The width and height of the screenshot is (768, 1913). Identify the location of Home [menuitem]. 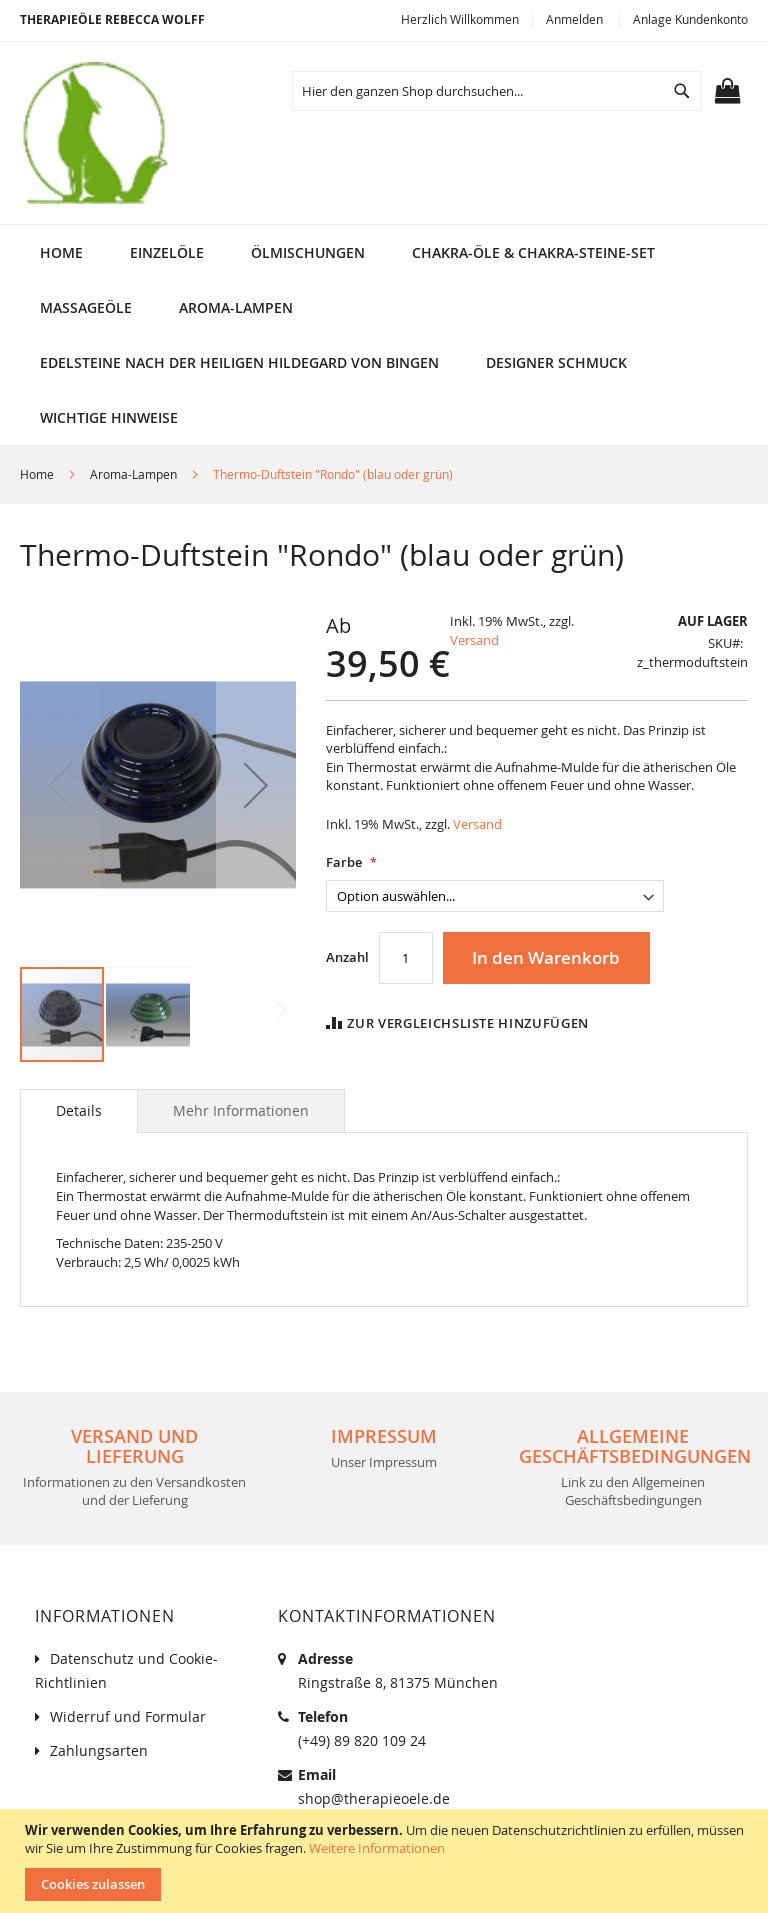
(61, 252).